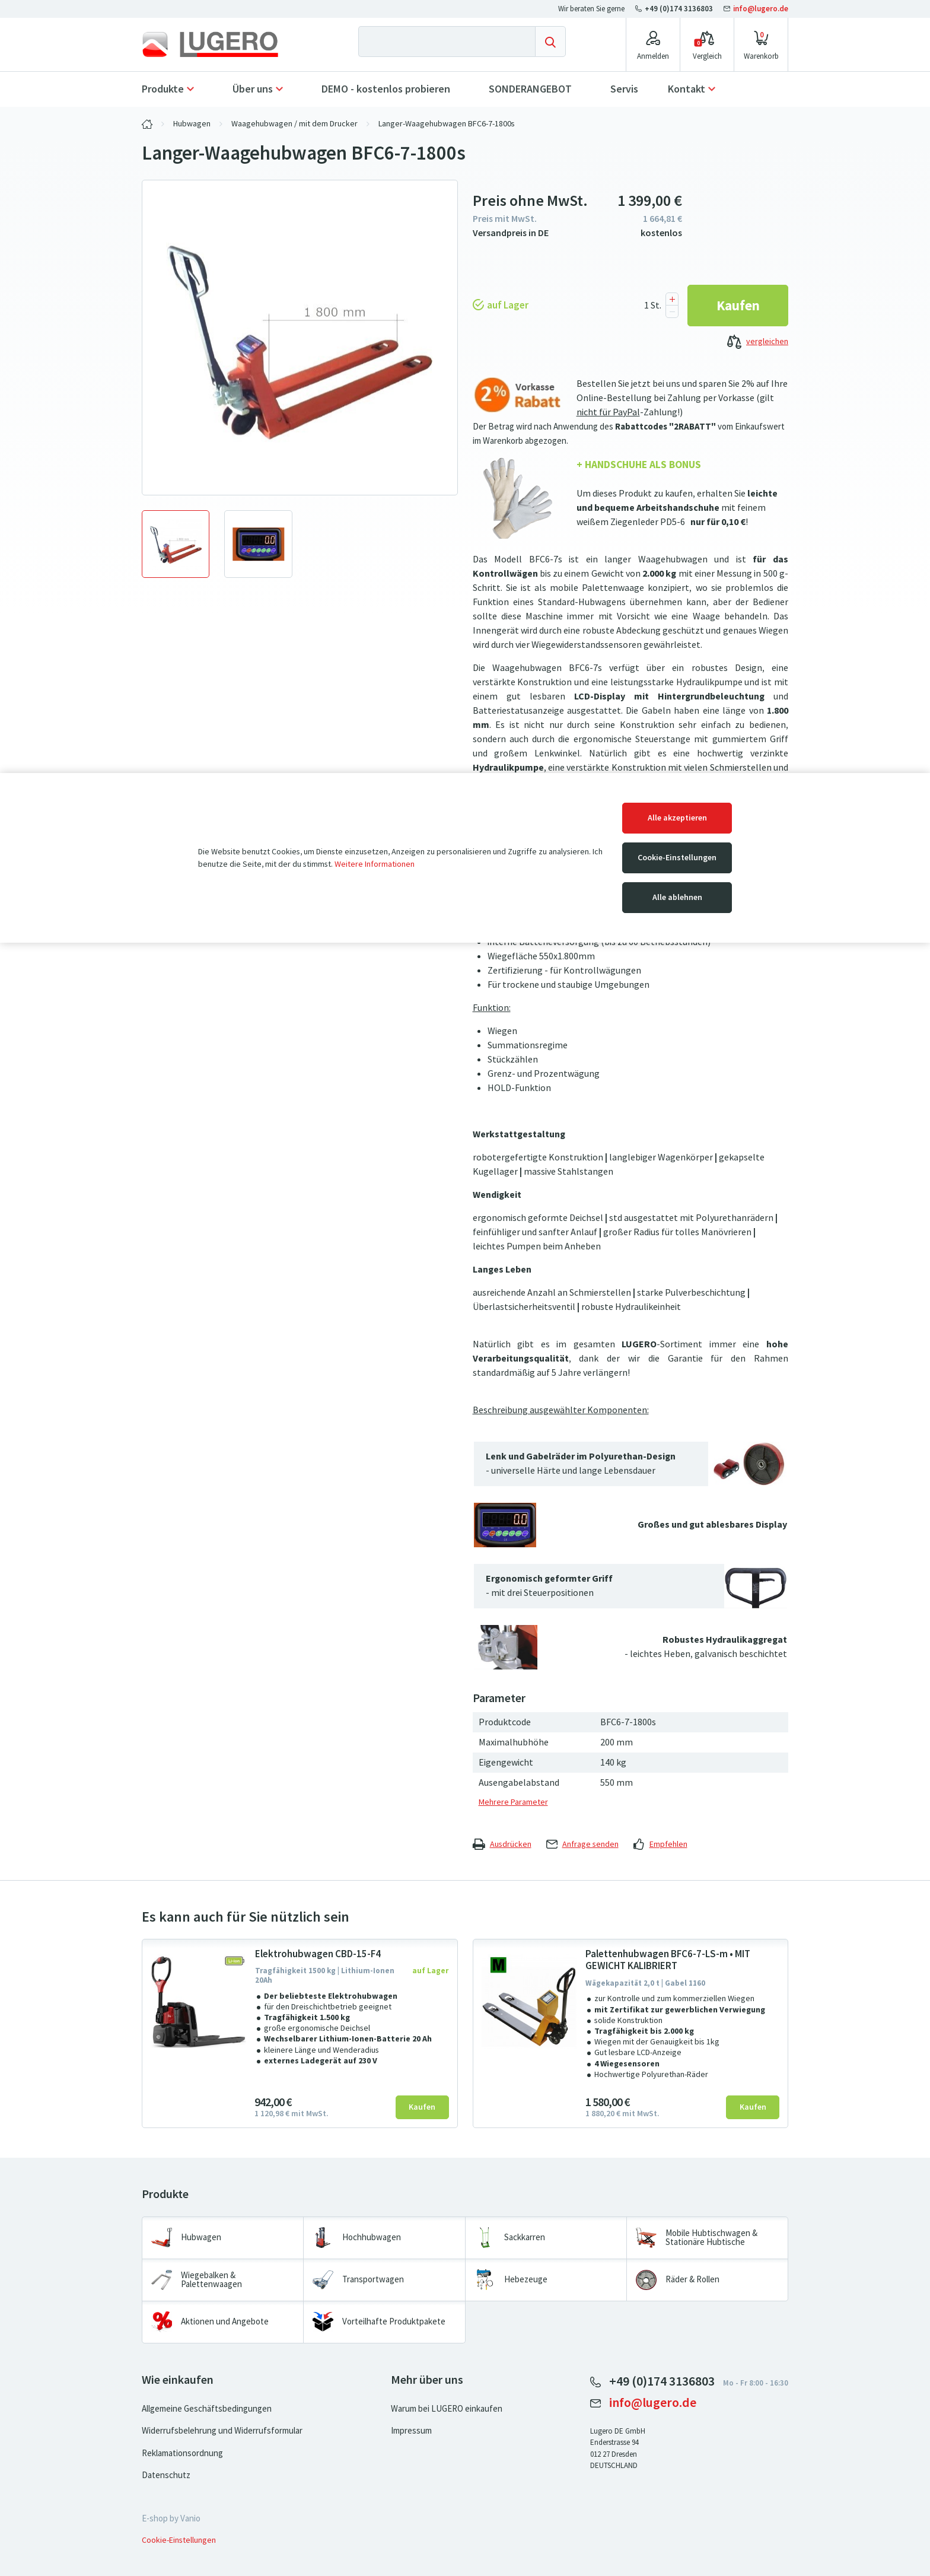 The width and height of the screenshot is (930, 2576). Describe the element at coordinates (166, 2475) in the screenshot. I see `Datenschutz` at that location.